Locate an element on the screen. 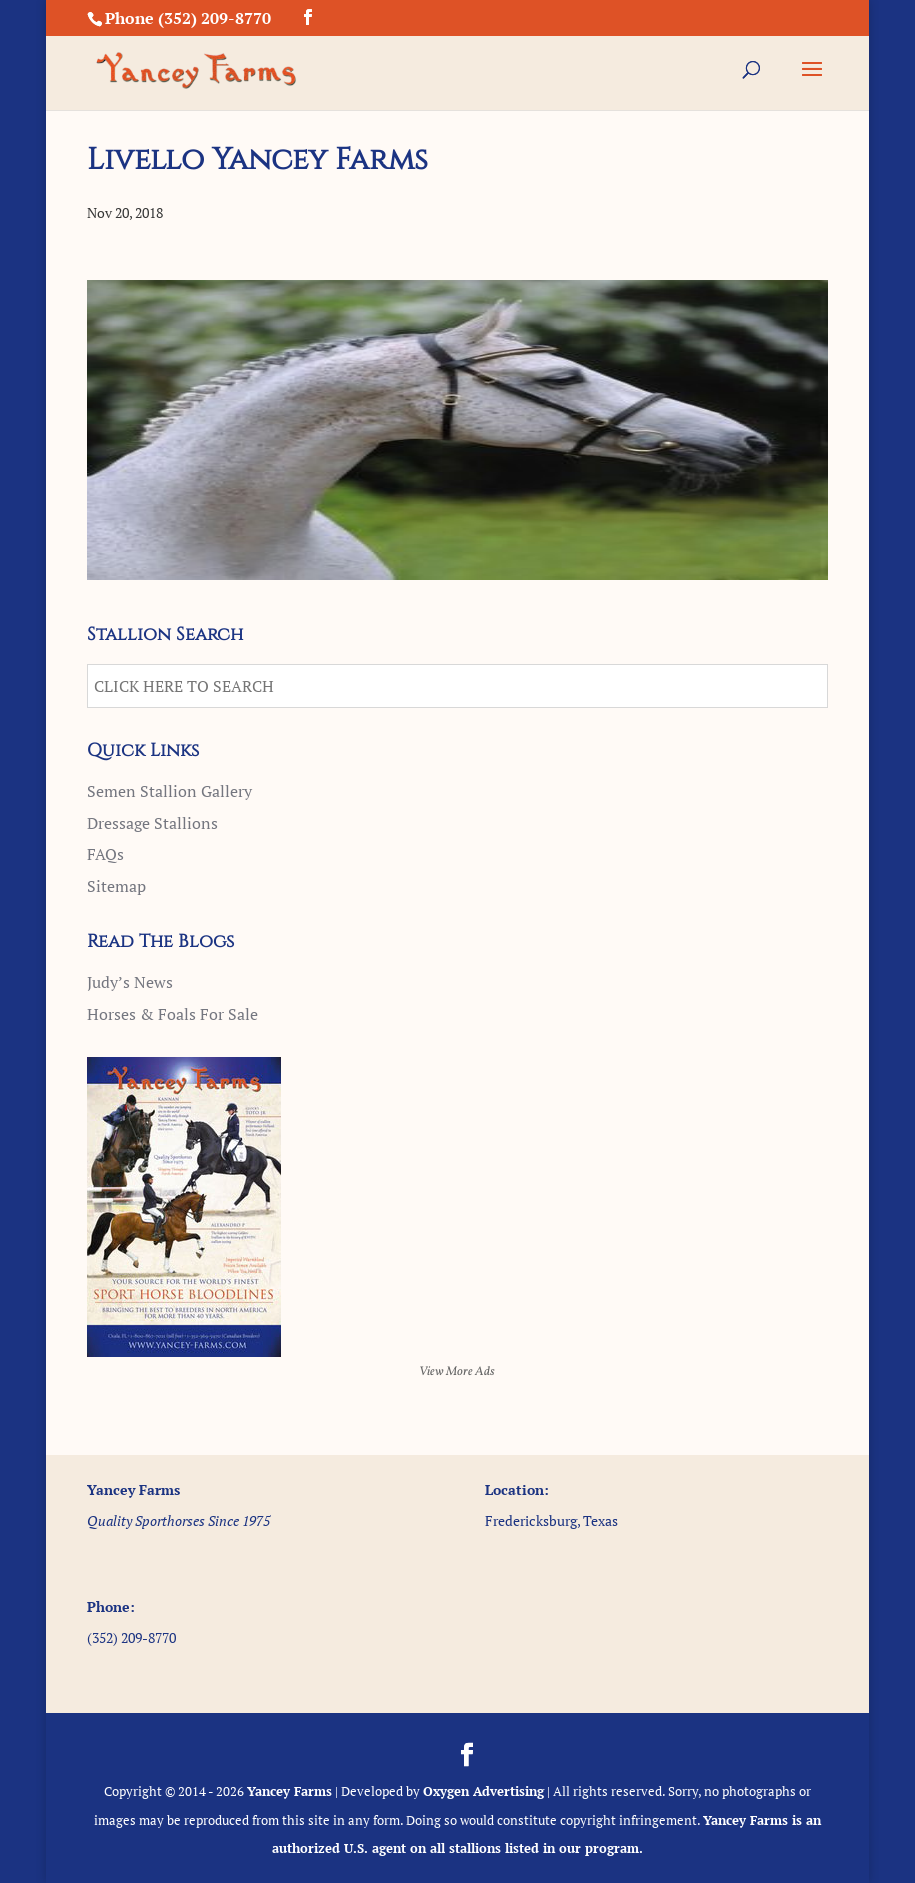 The width and height of the screenshot is (915, 1883). Yancey Farms is located at coordinates (289, 1791).